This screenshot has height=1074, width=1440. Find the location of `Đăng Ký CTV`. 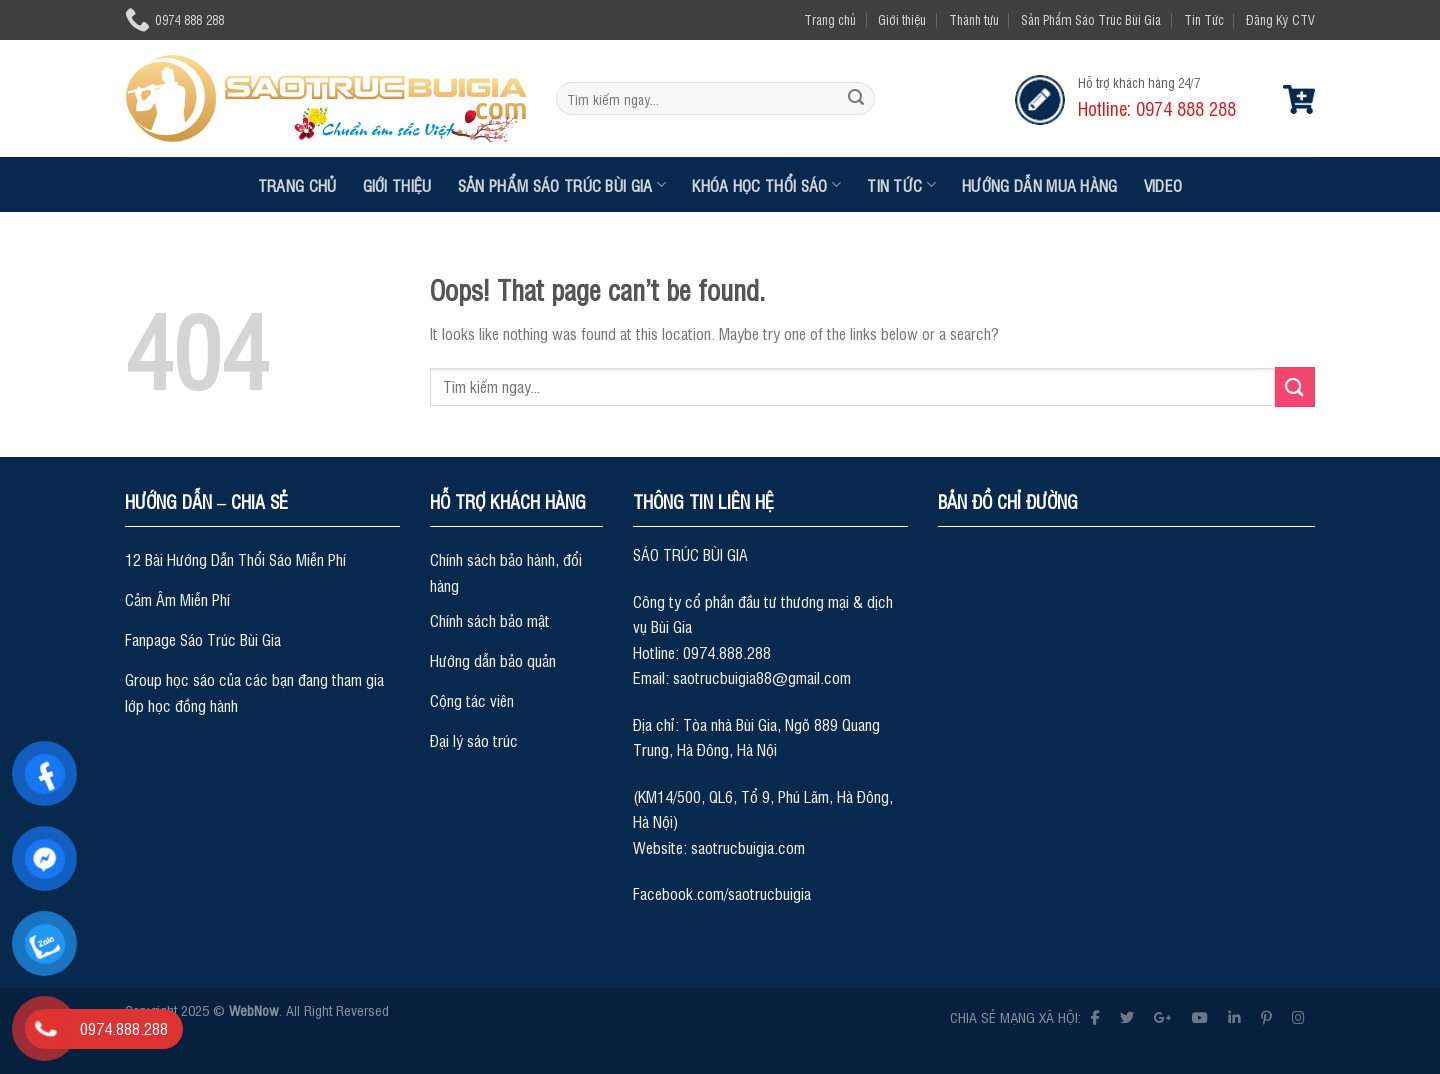

Đăng Ký CTV is located at coordinates (1280, 19).